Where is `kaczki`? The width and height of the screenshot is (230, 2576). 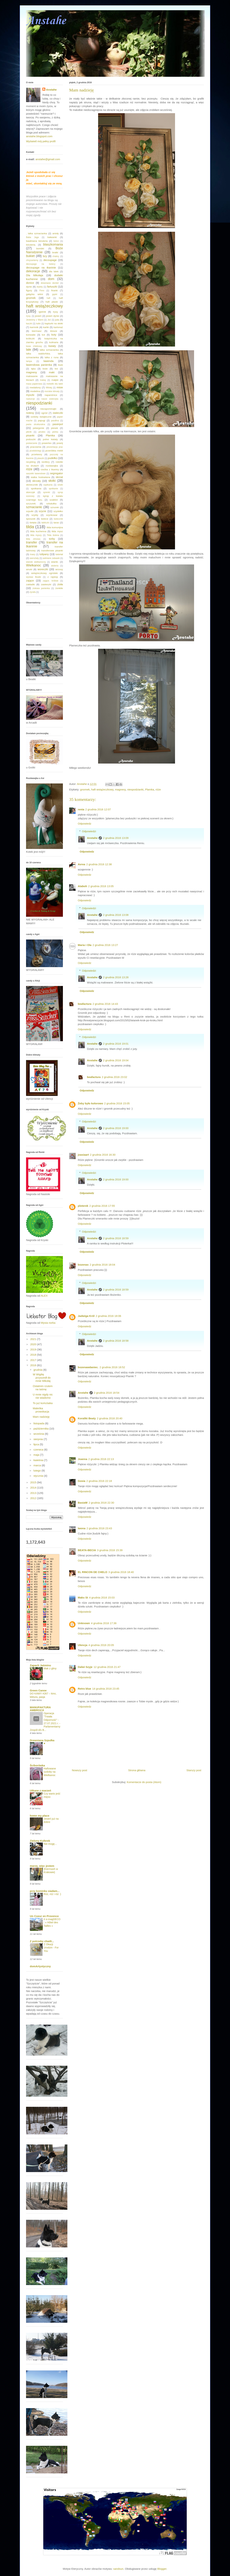
kaczki is located at coordinates (29, 323).